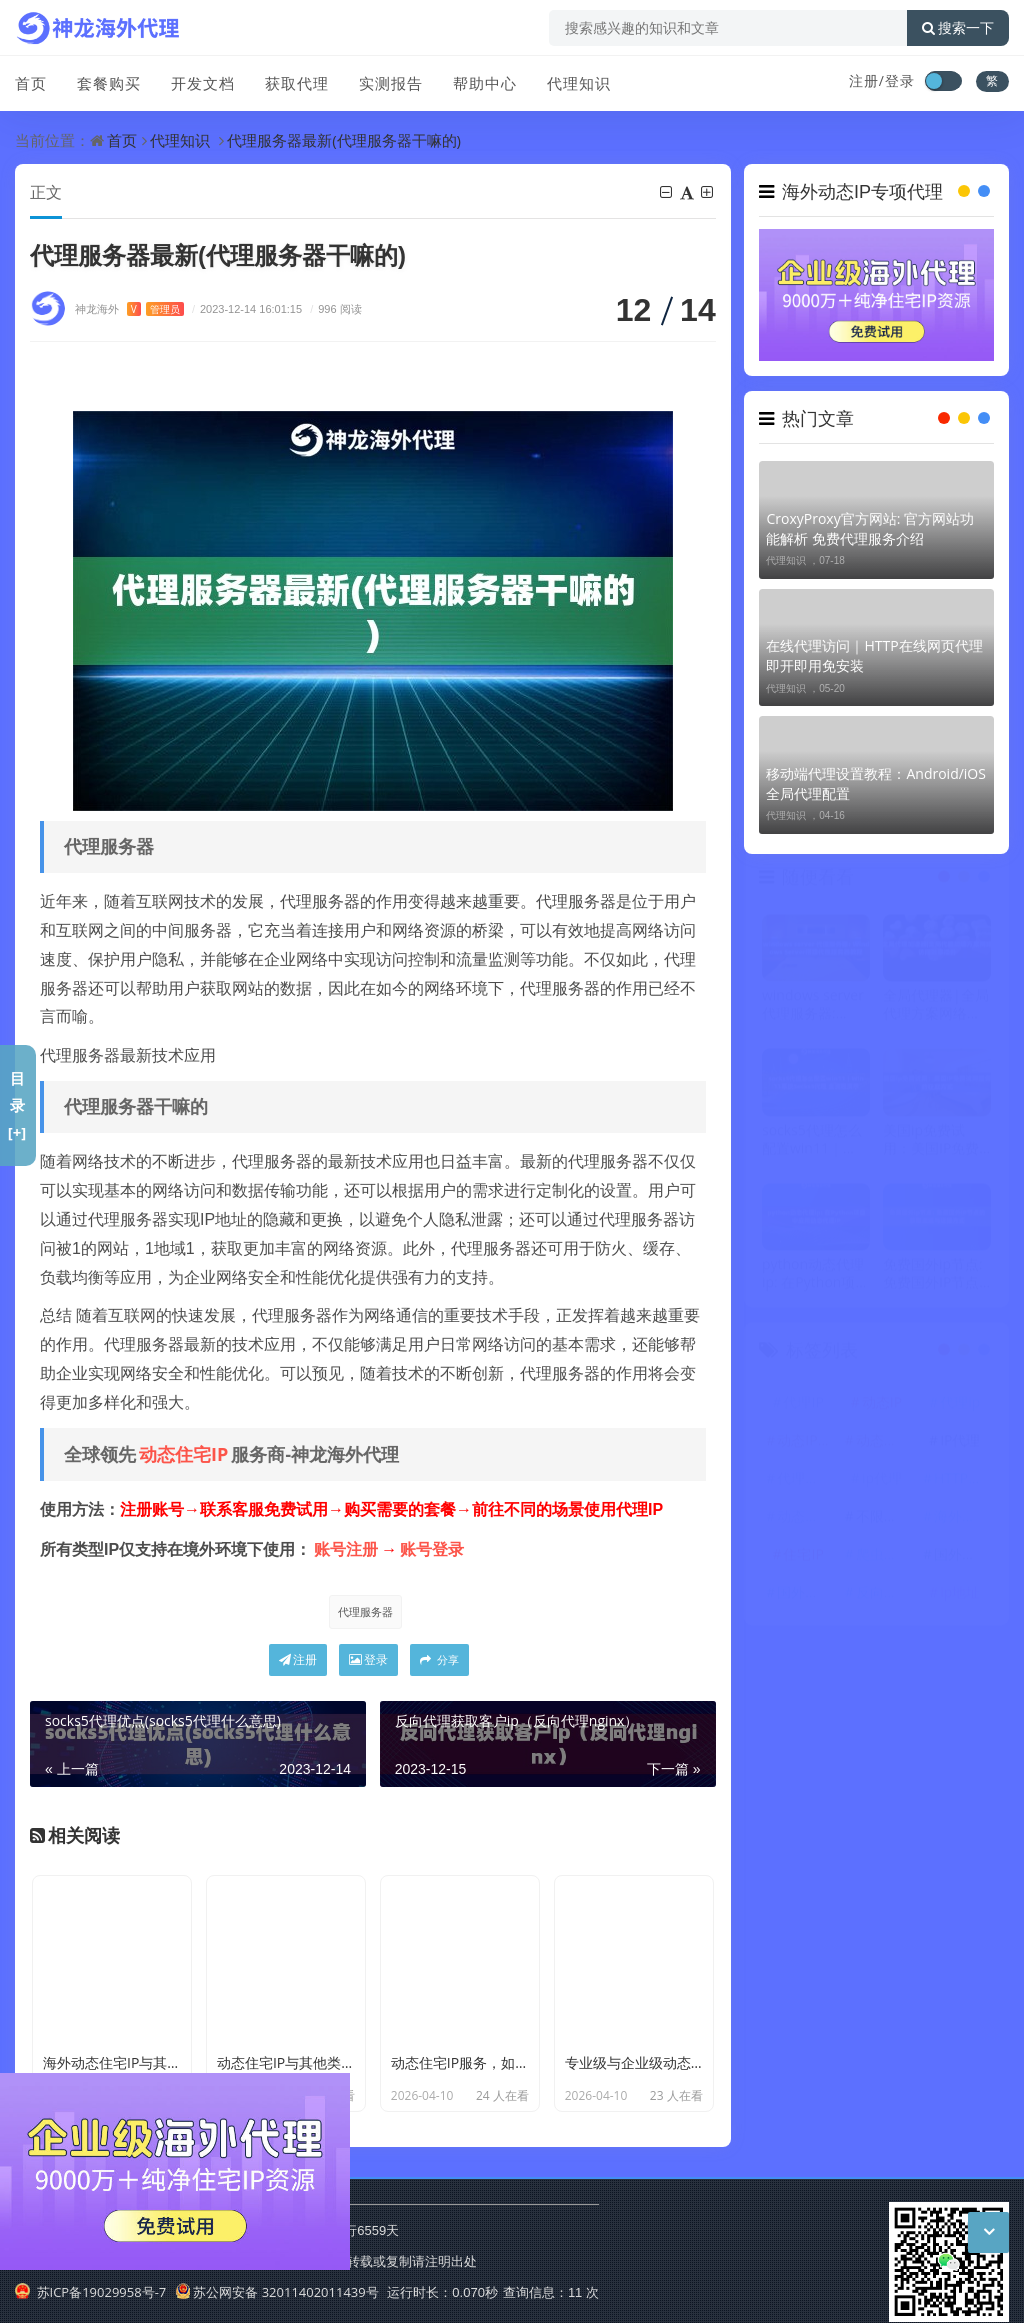  What do you see at coordinates (346, 1549) in the screenshot?
I see `账号注册` at bounding box center [346, 1549].